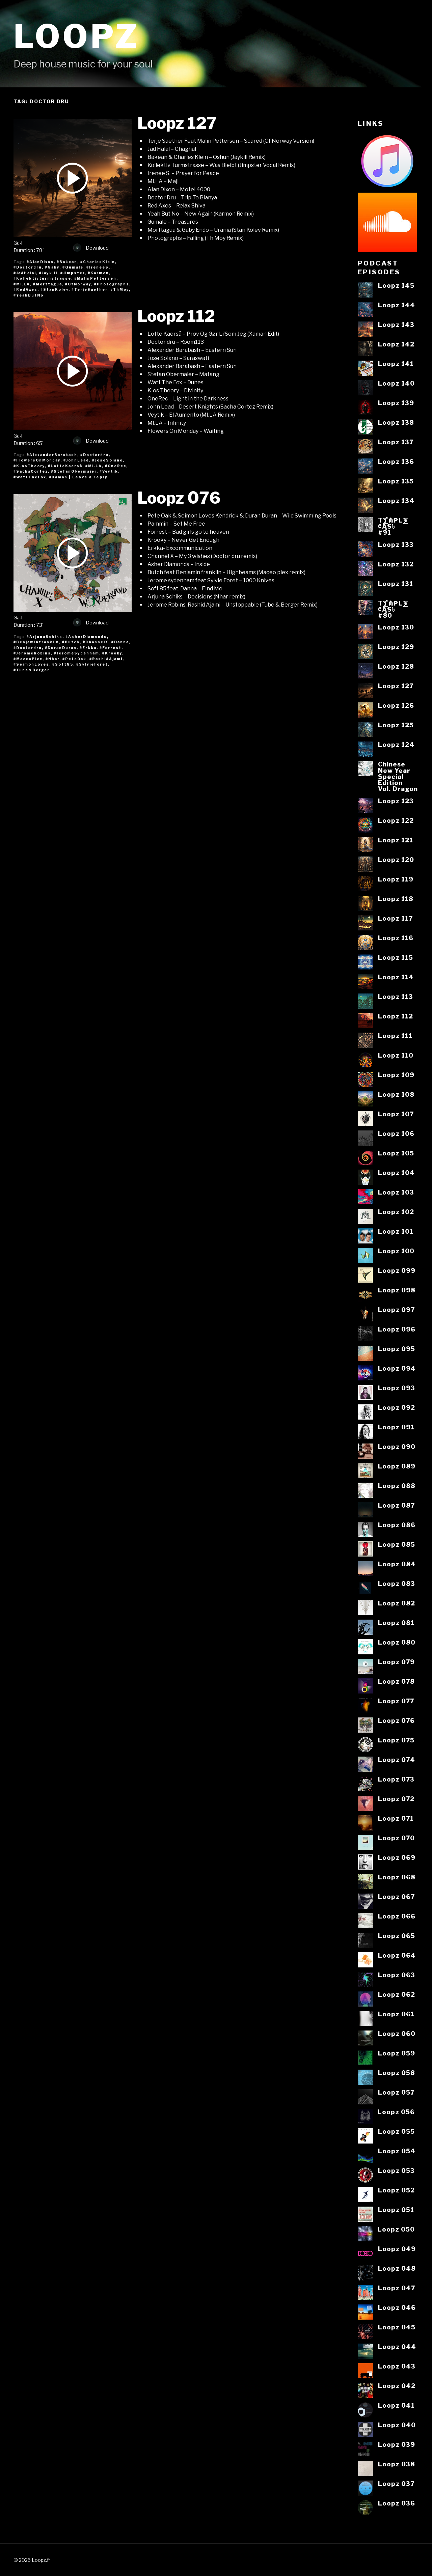  I want to click on Loopz 122, so click(396, 820).